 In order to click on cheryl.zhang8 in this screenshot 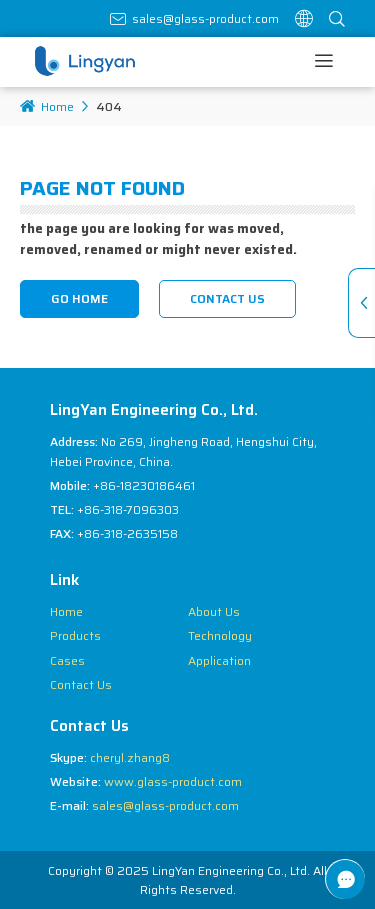, I will do `click(130, 757)`.